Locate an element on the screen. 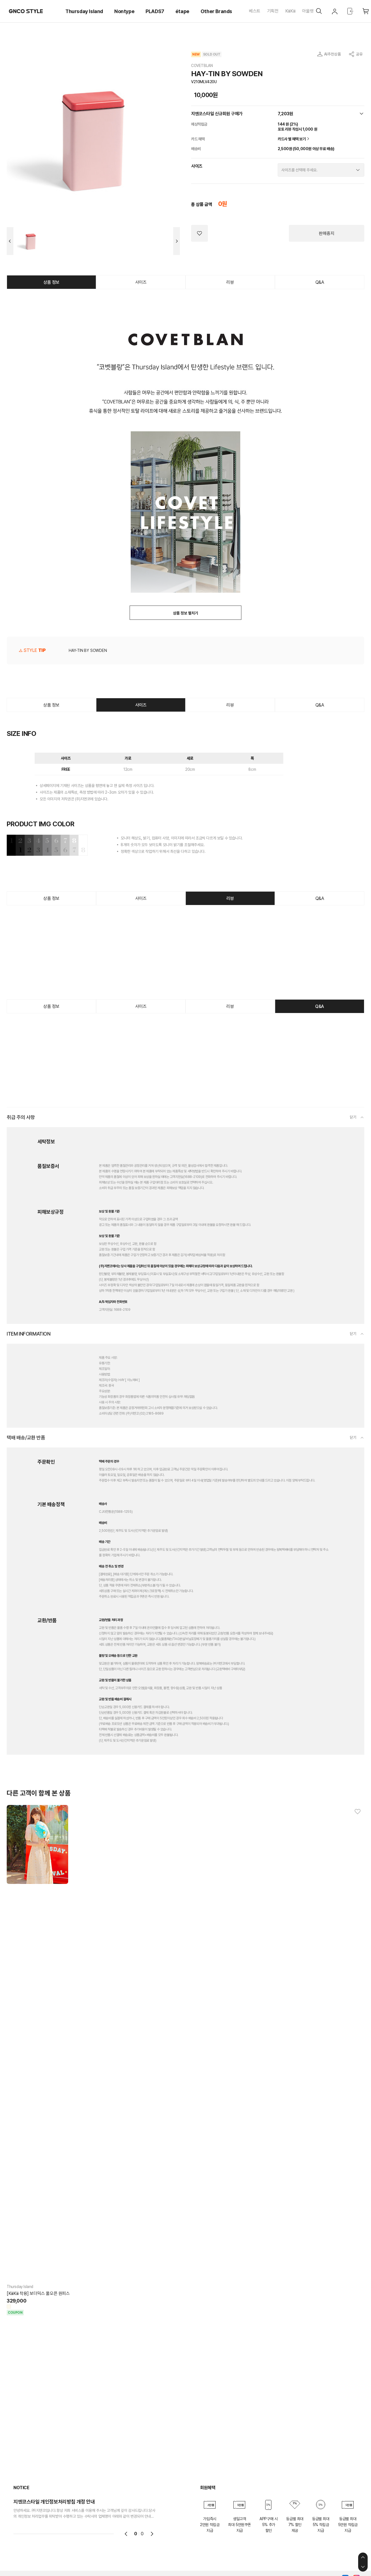 The width and height of the screenshot is (371, 2576). 기획전 is located at coordinates (273, 11).